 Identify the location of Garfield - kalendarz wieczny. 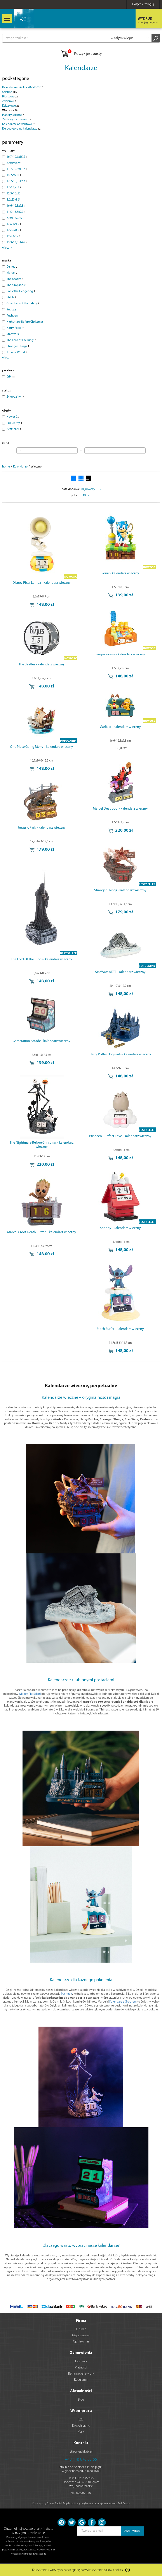
(120, 727).